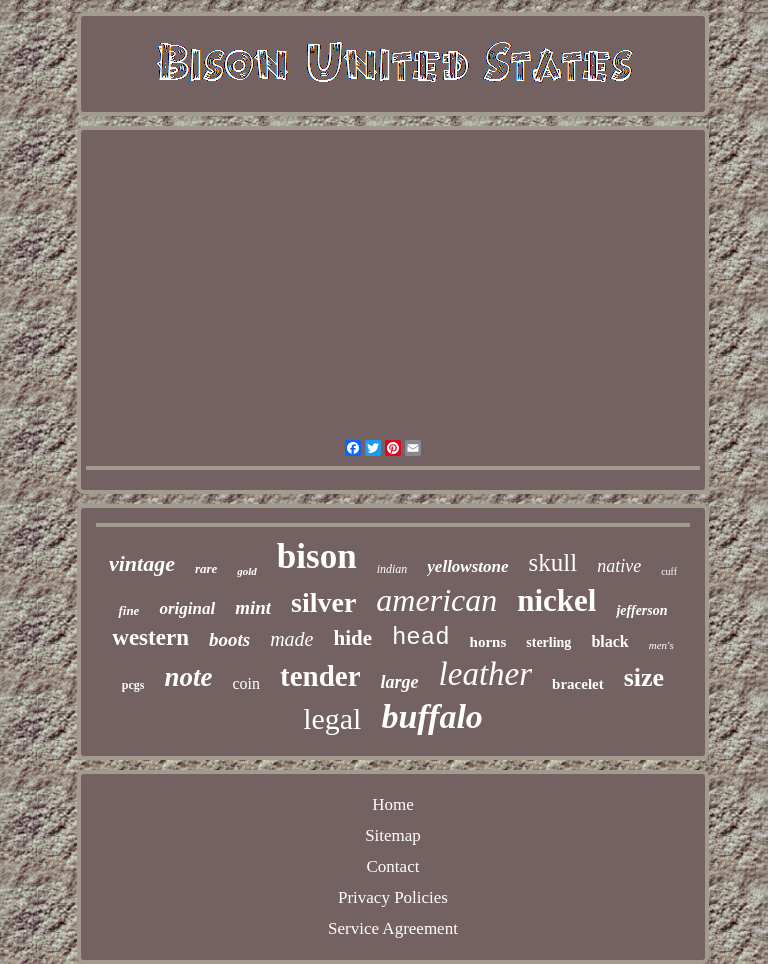  Describe the element at coordinates (485, 674) in the screenshot. I see `leather` at that location.